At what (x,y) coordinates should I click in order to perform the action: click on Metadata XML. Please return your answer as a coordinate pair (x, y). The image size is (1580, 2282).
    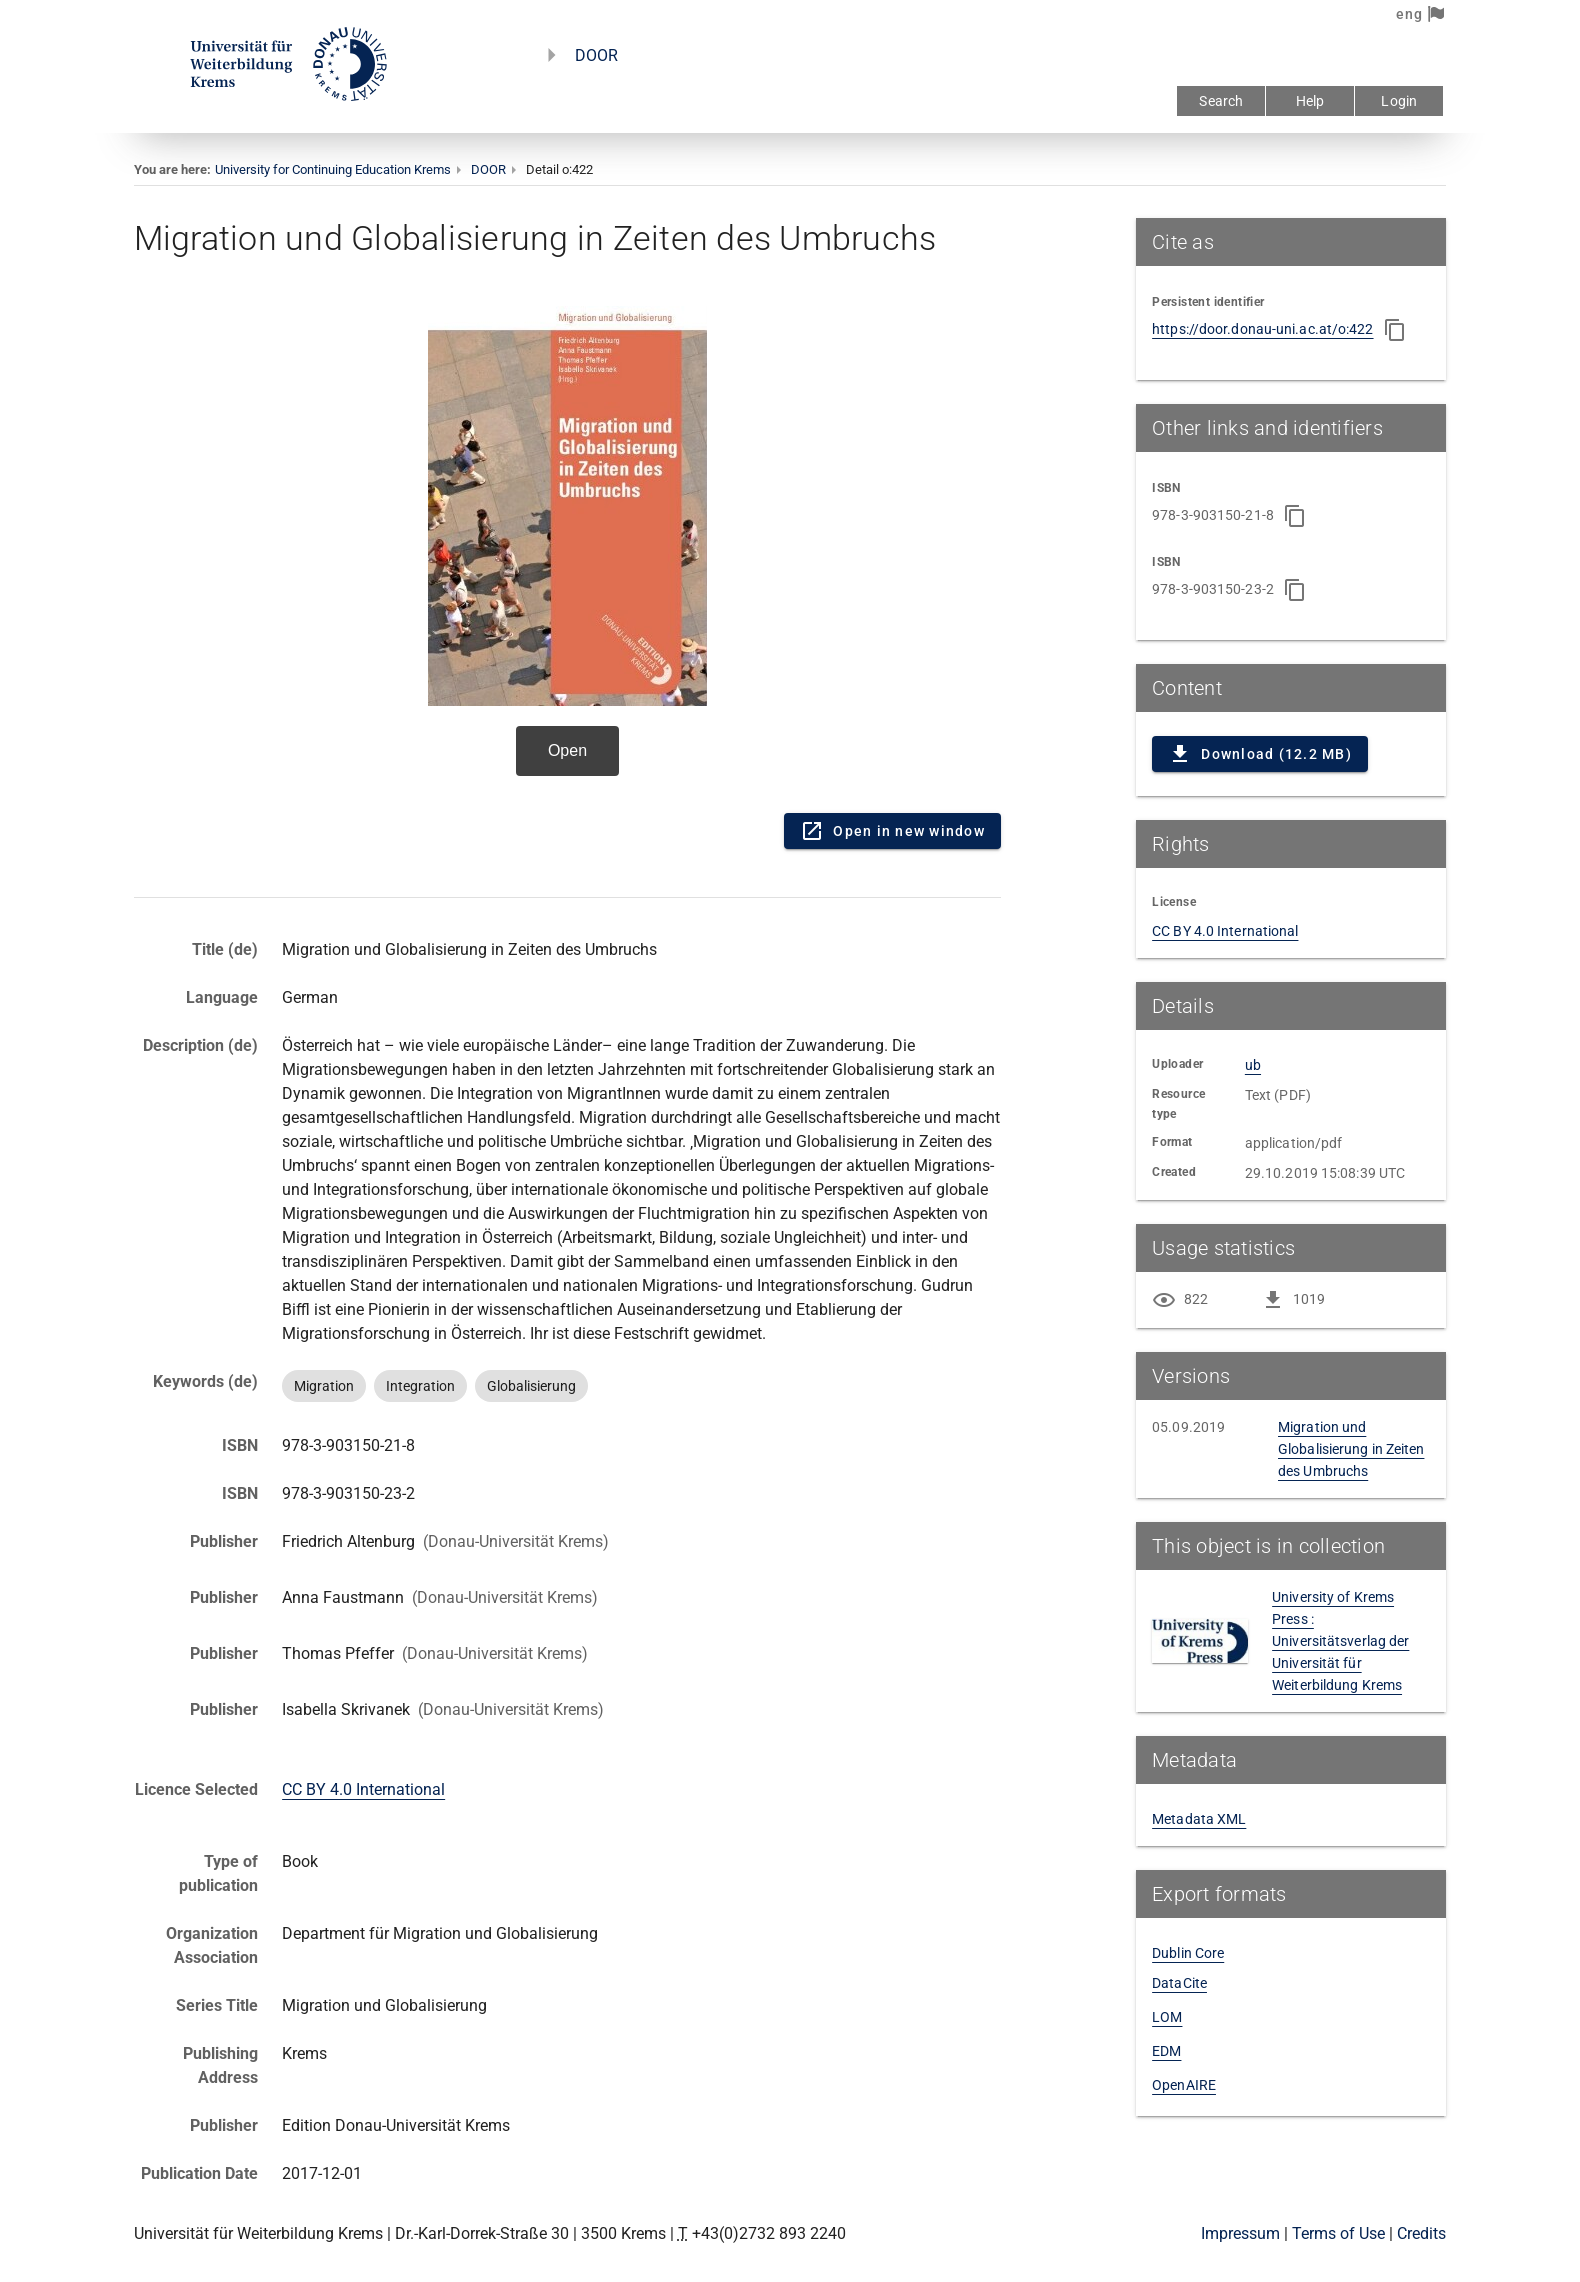
    Looking at the image, I should click on (1199, 1819).